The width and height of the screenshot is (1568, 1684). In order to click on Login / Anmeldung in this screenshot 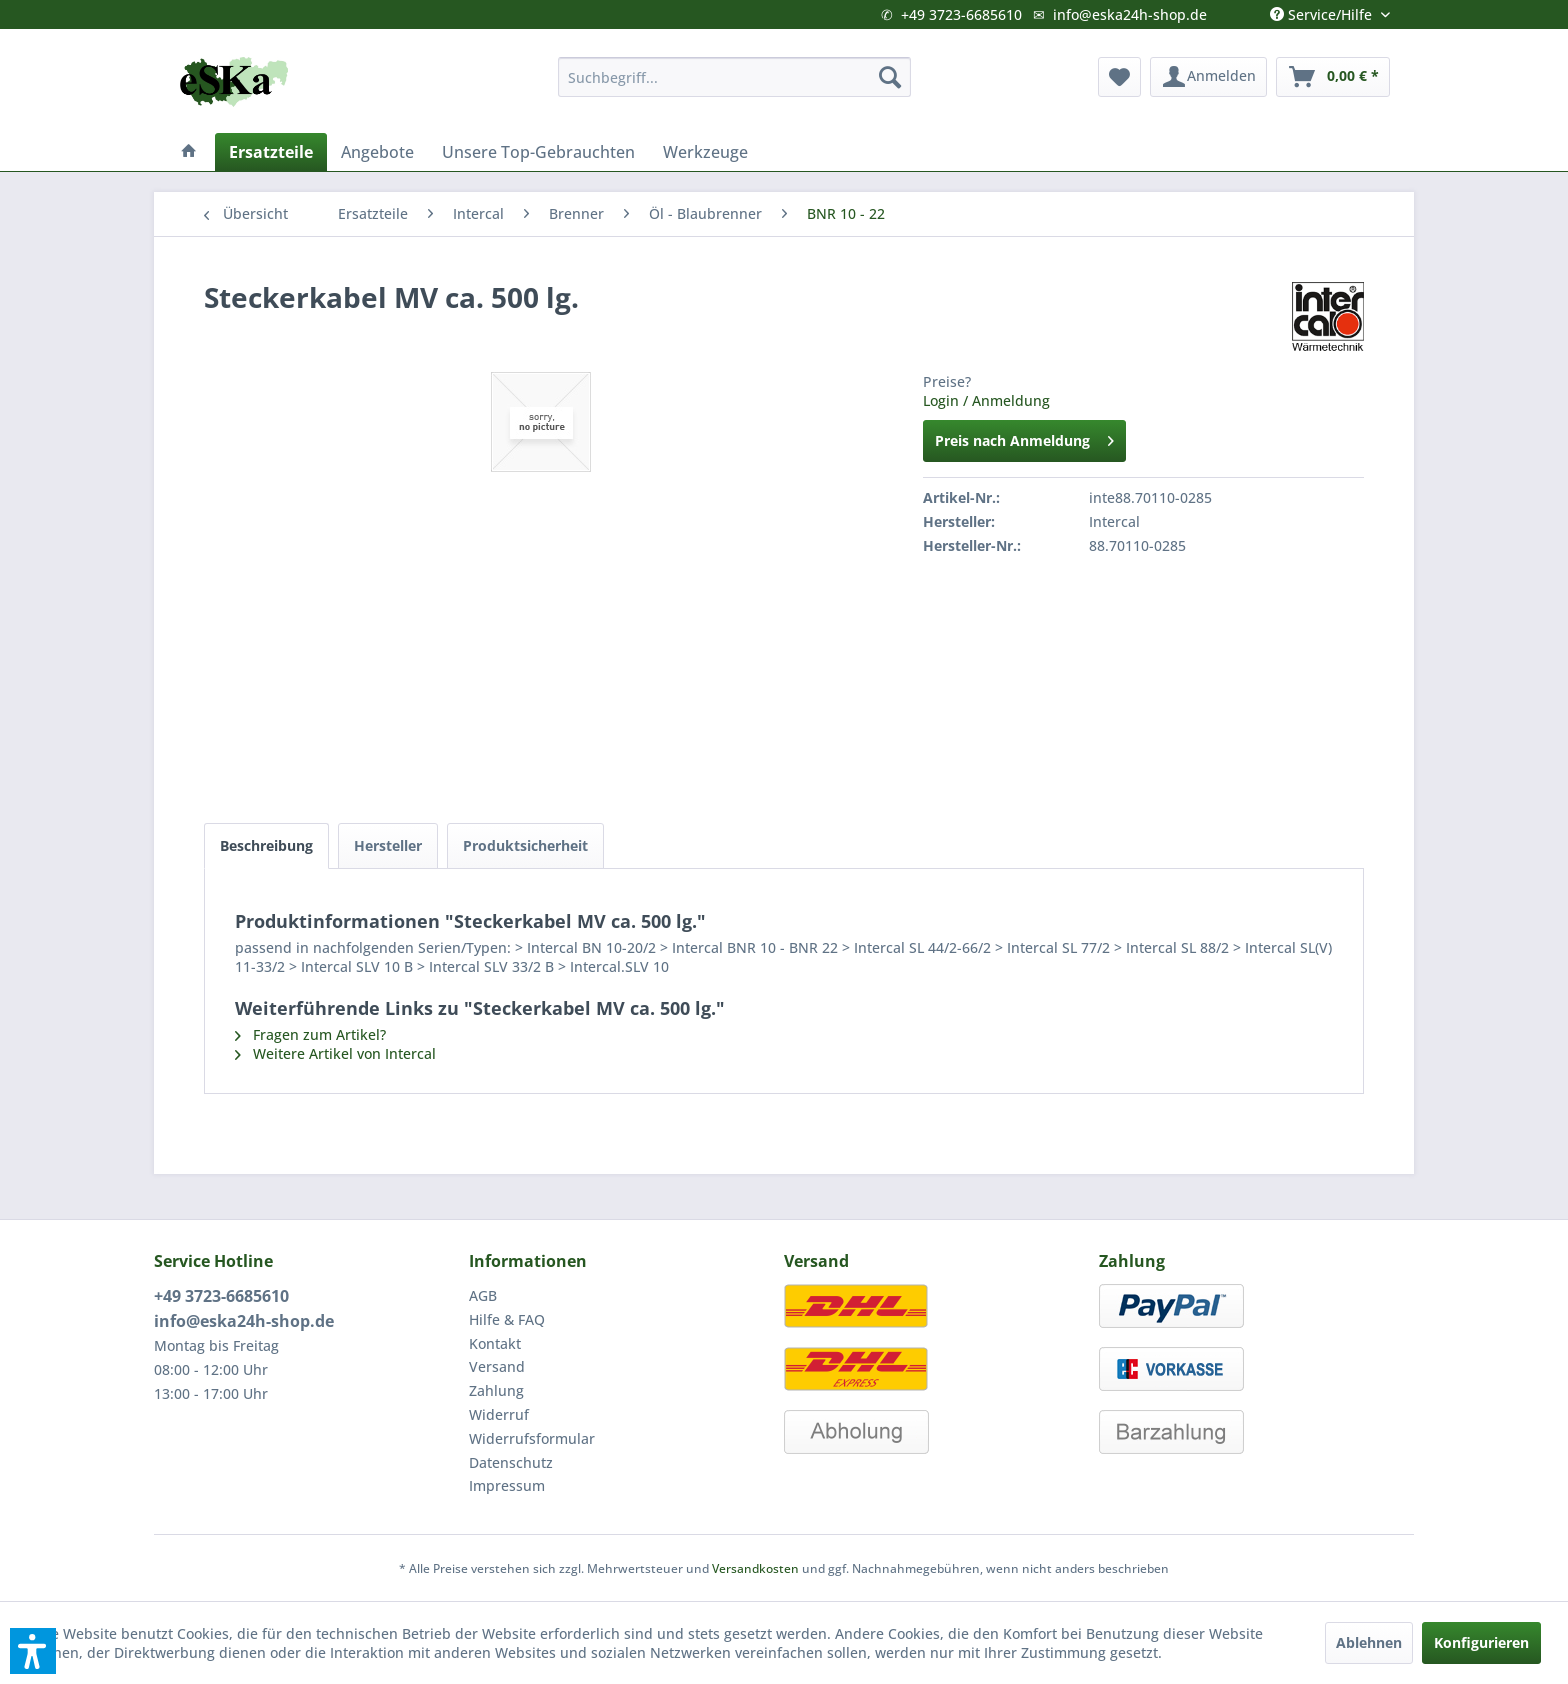, I will do `click(986, 400)`.